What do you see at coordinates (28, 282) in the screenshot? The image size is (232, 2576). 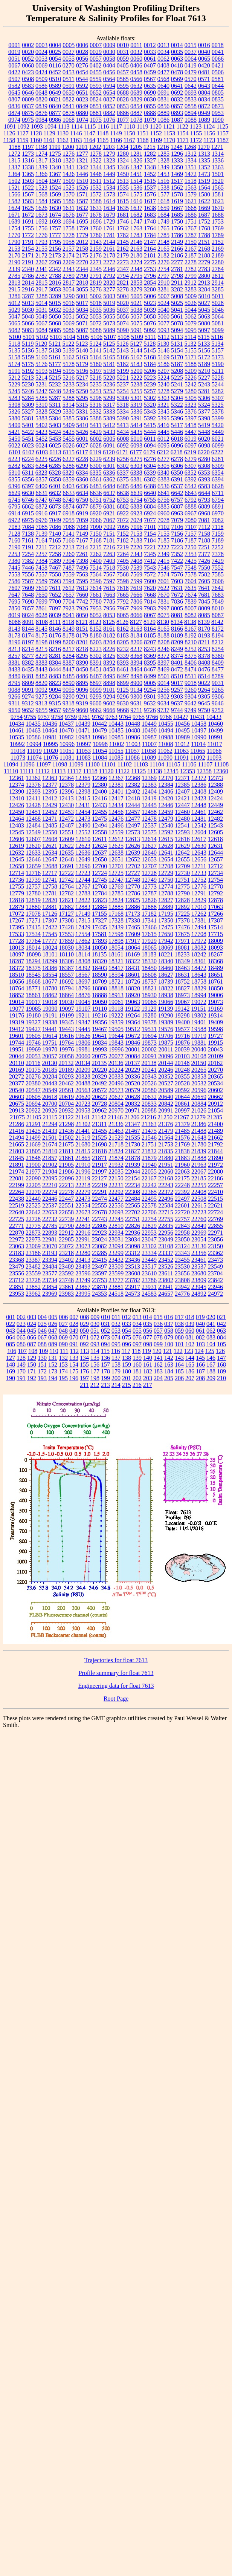 I see `2814` at bounding box center [28, 282].